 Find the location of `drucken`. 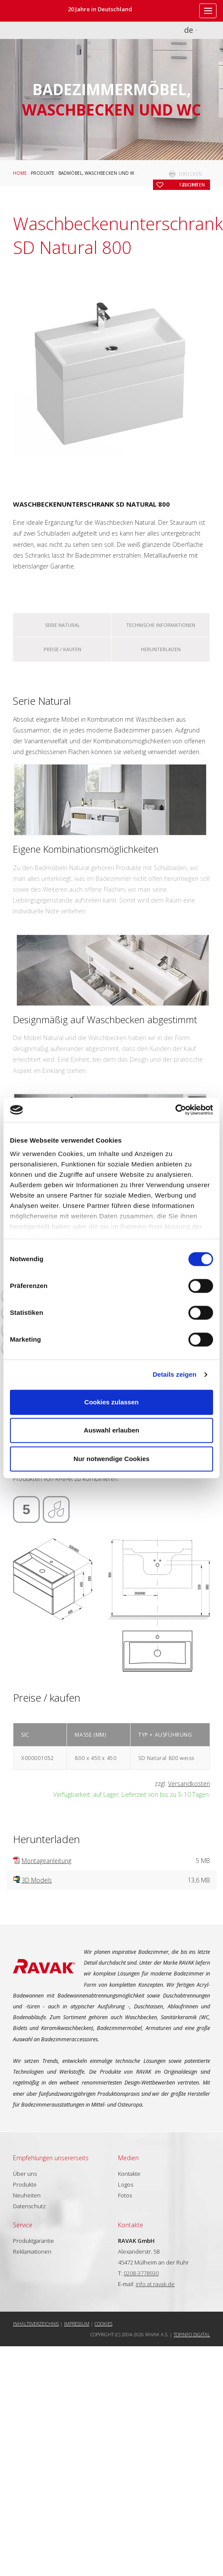

drucken is located at coordinates (190, 174).